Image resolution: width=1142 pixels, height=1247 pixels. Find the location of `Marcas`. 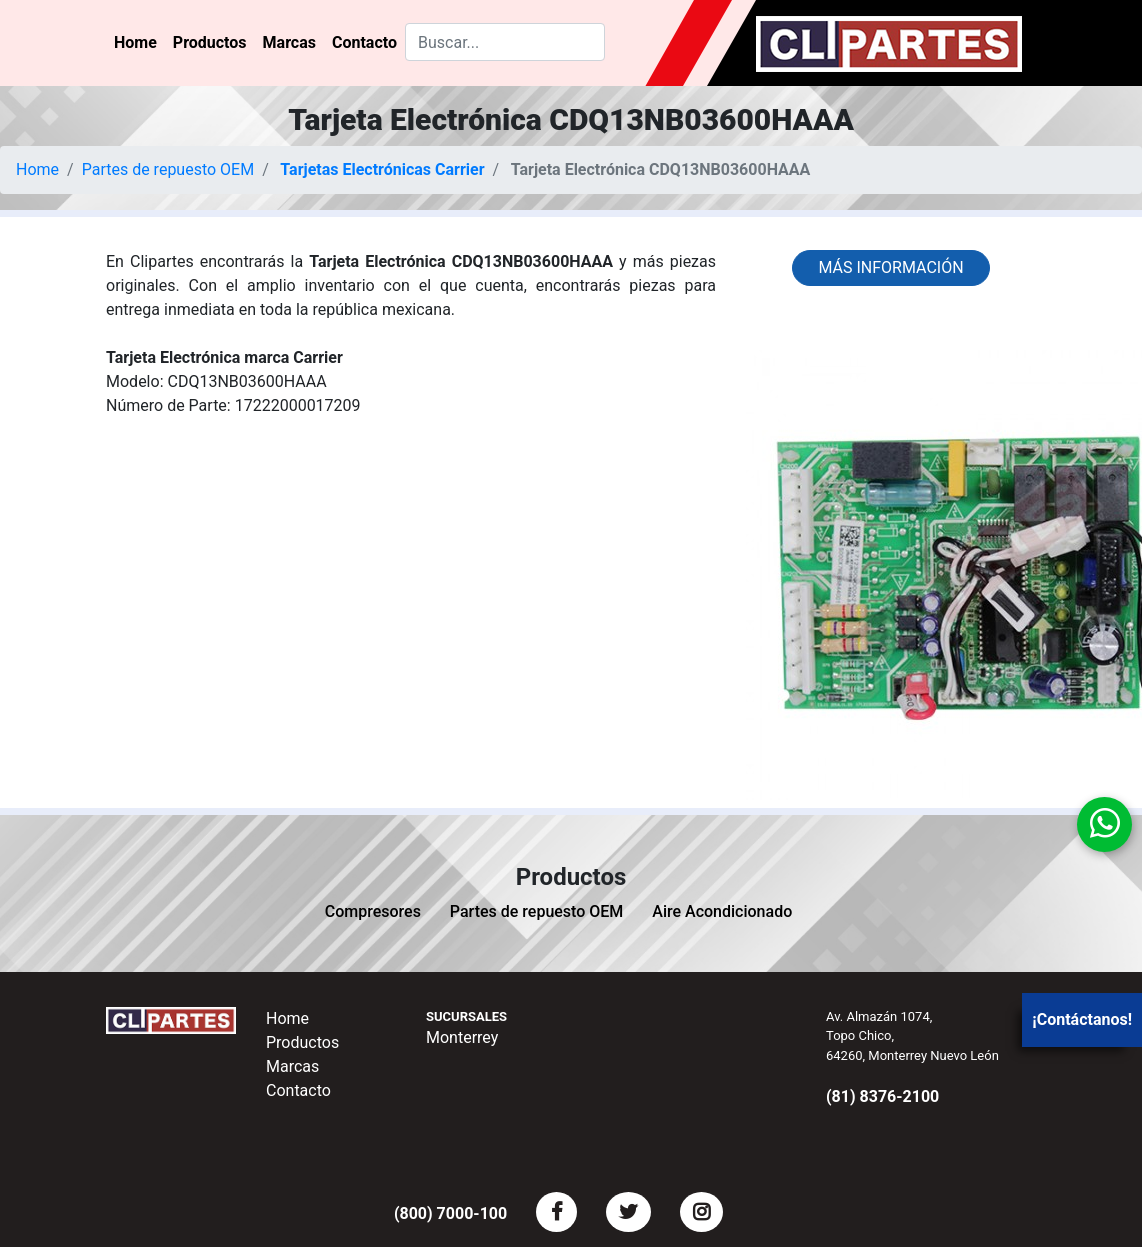

Marcas is located at coordinates (289, 42).